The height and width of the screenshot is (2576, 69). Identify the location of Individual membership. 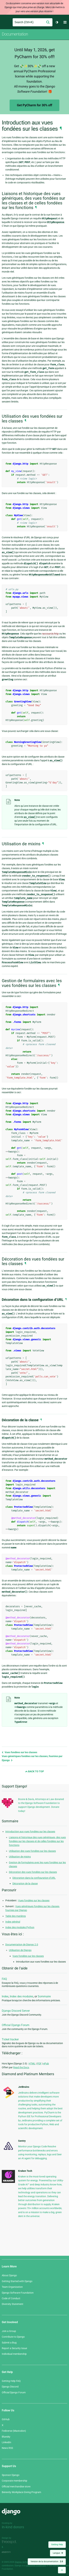
(14, 2353).